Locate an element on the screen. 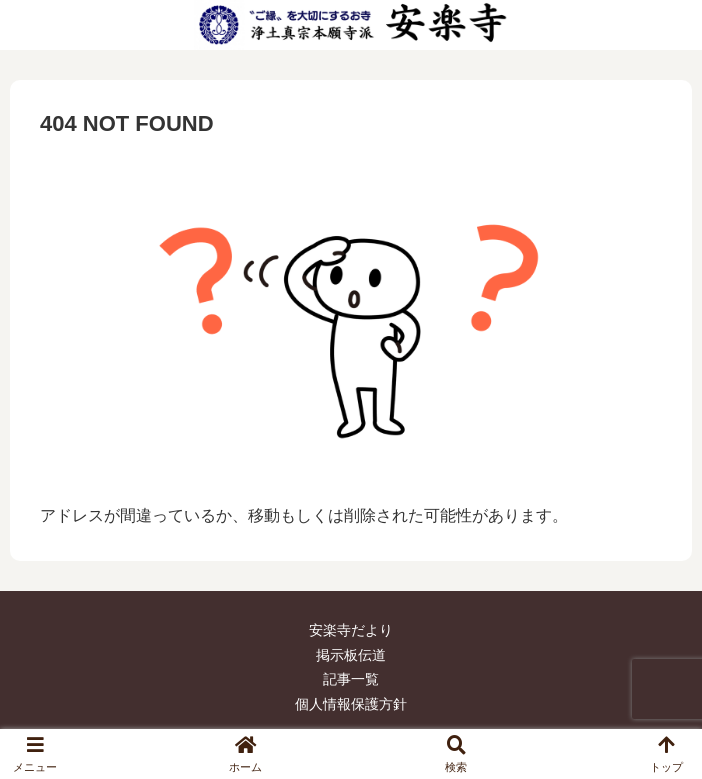 This screenshot has height=779, width=702. 記事一覧 is located at coordinates (351, 679).